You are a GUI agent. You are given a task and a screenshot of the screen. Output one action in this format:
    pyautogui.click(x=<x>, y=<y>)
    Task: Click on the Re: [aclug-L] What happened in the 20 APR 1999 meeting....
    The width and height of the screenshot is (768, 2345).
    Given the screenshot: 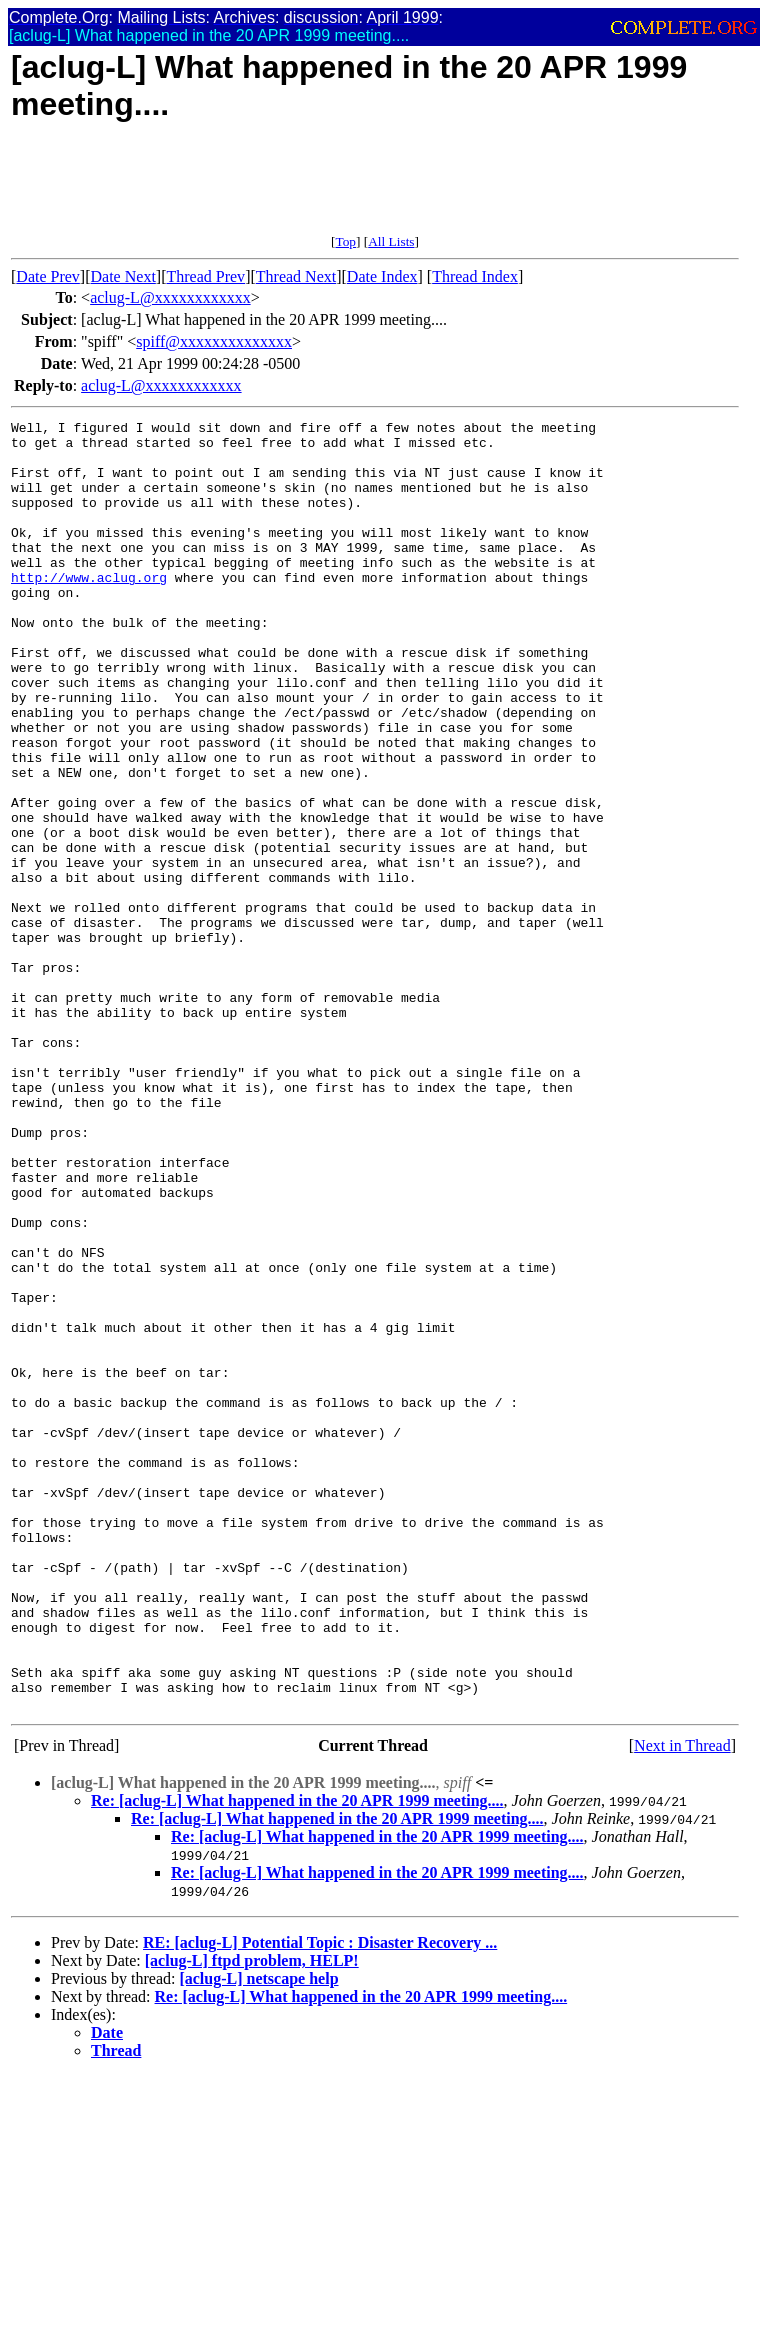 What is the action you would take?
    pyautogui.click(x=297, y=2058)
    